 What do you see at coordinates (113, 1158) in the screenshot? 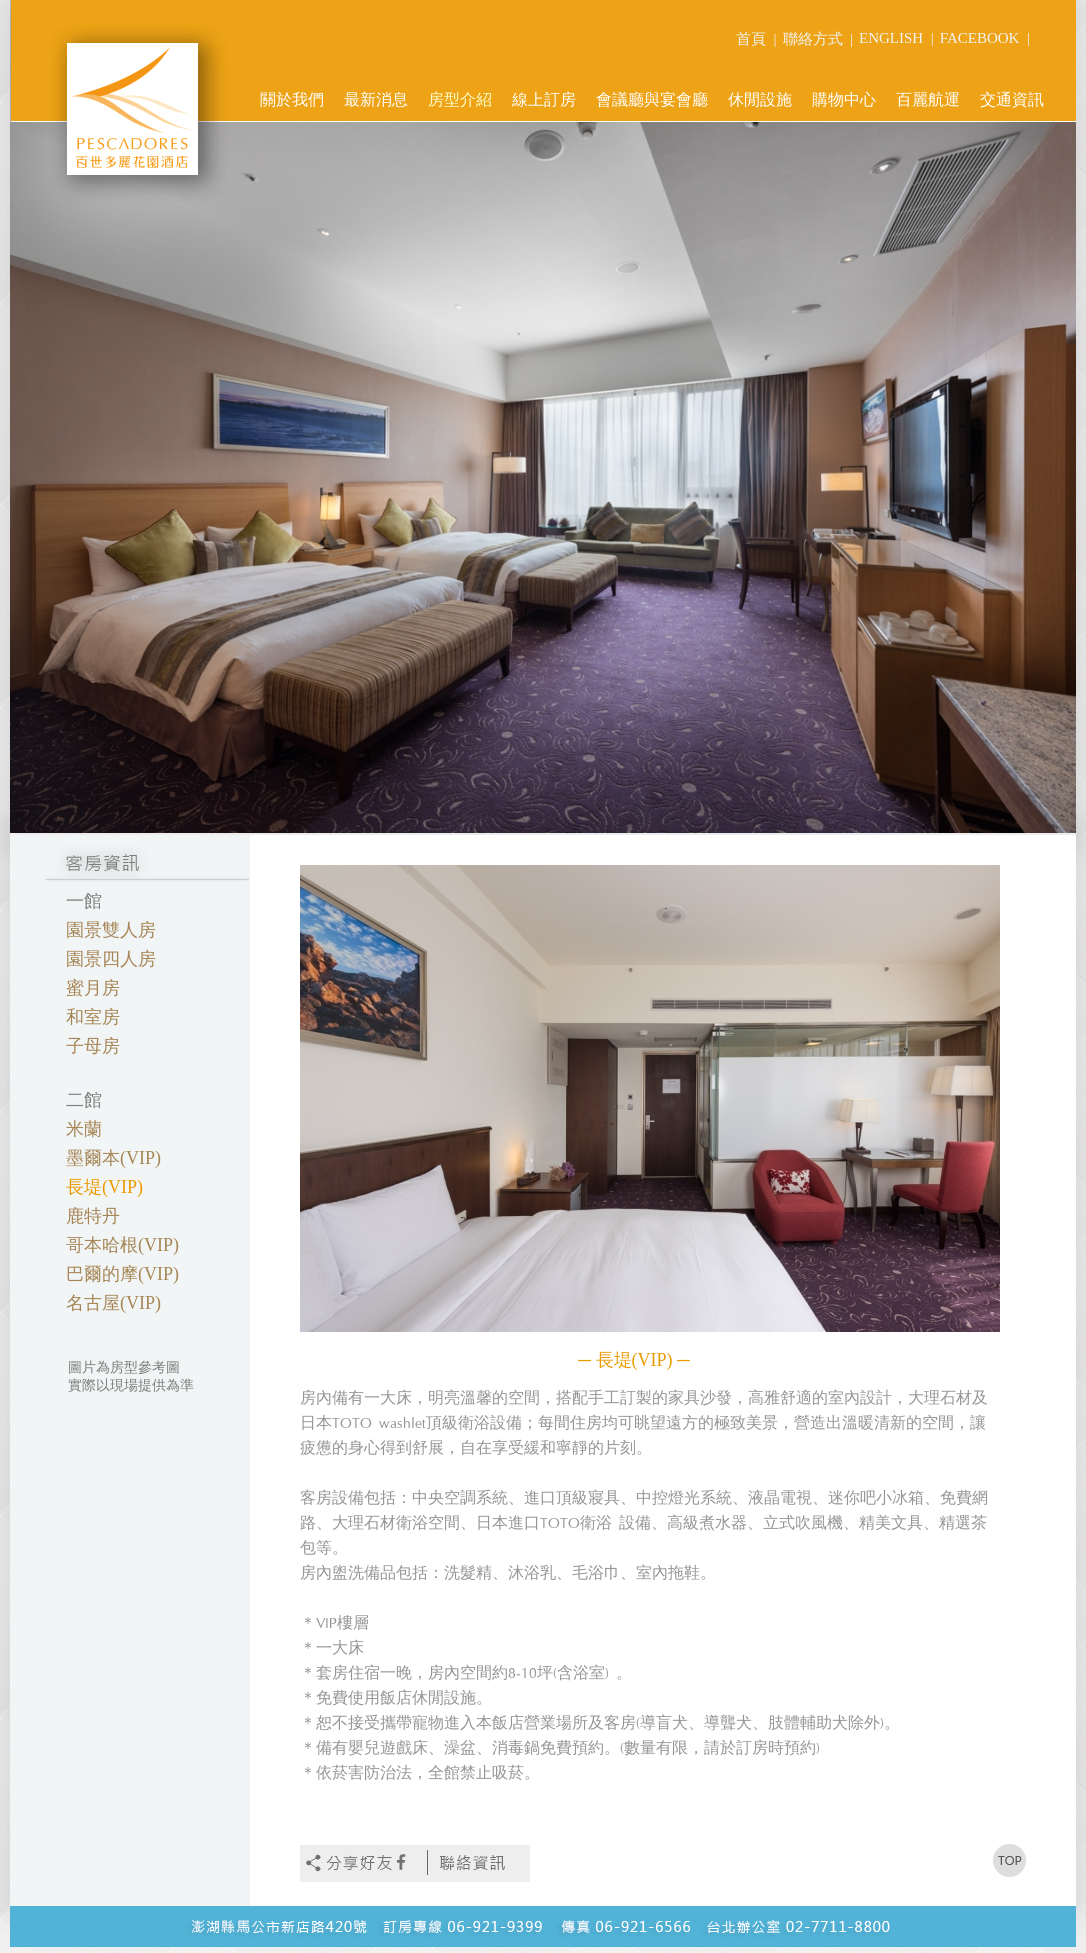
I see `墨爾本(VIP)` at bounding box center [113, 1158].